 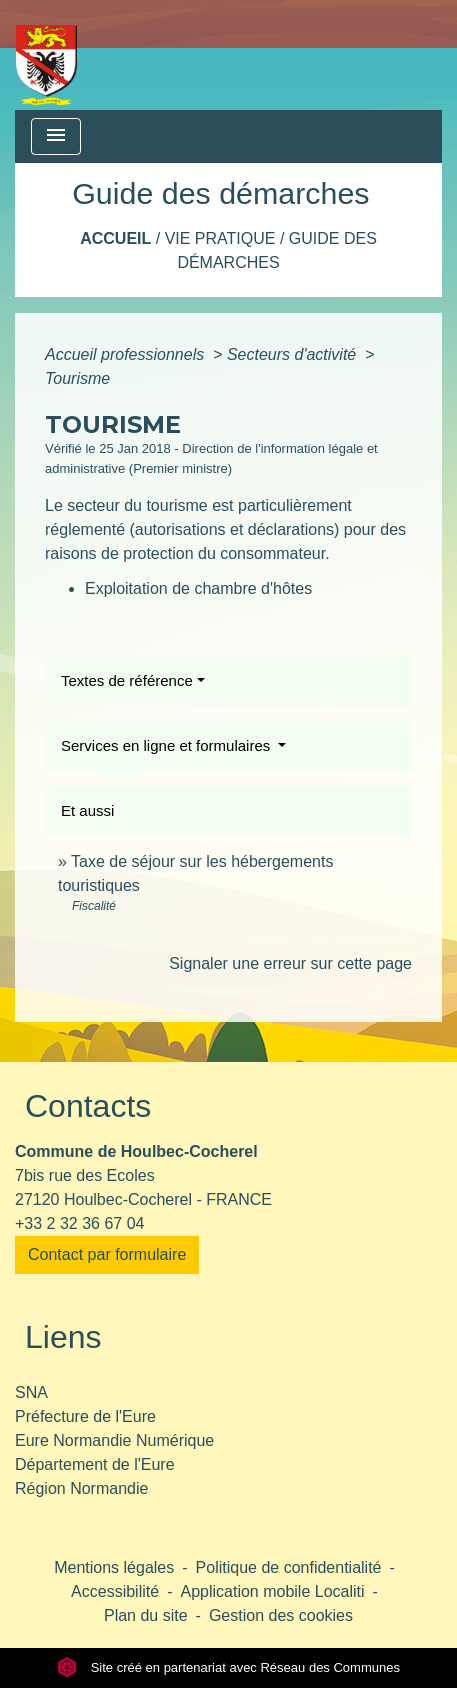 I want to click on Département de l'Eure, so click(x=95, y=1464).